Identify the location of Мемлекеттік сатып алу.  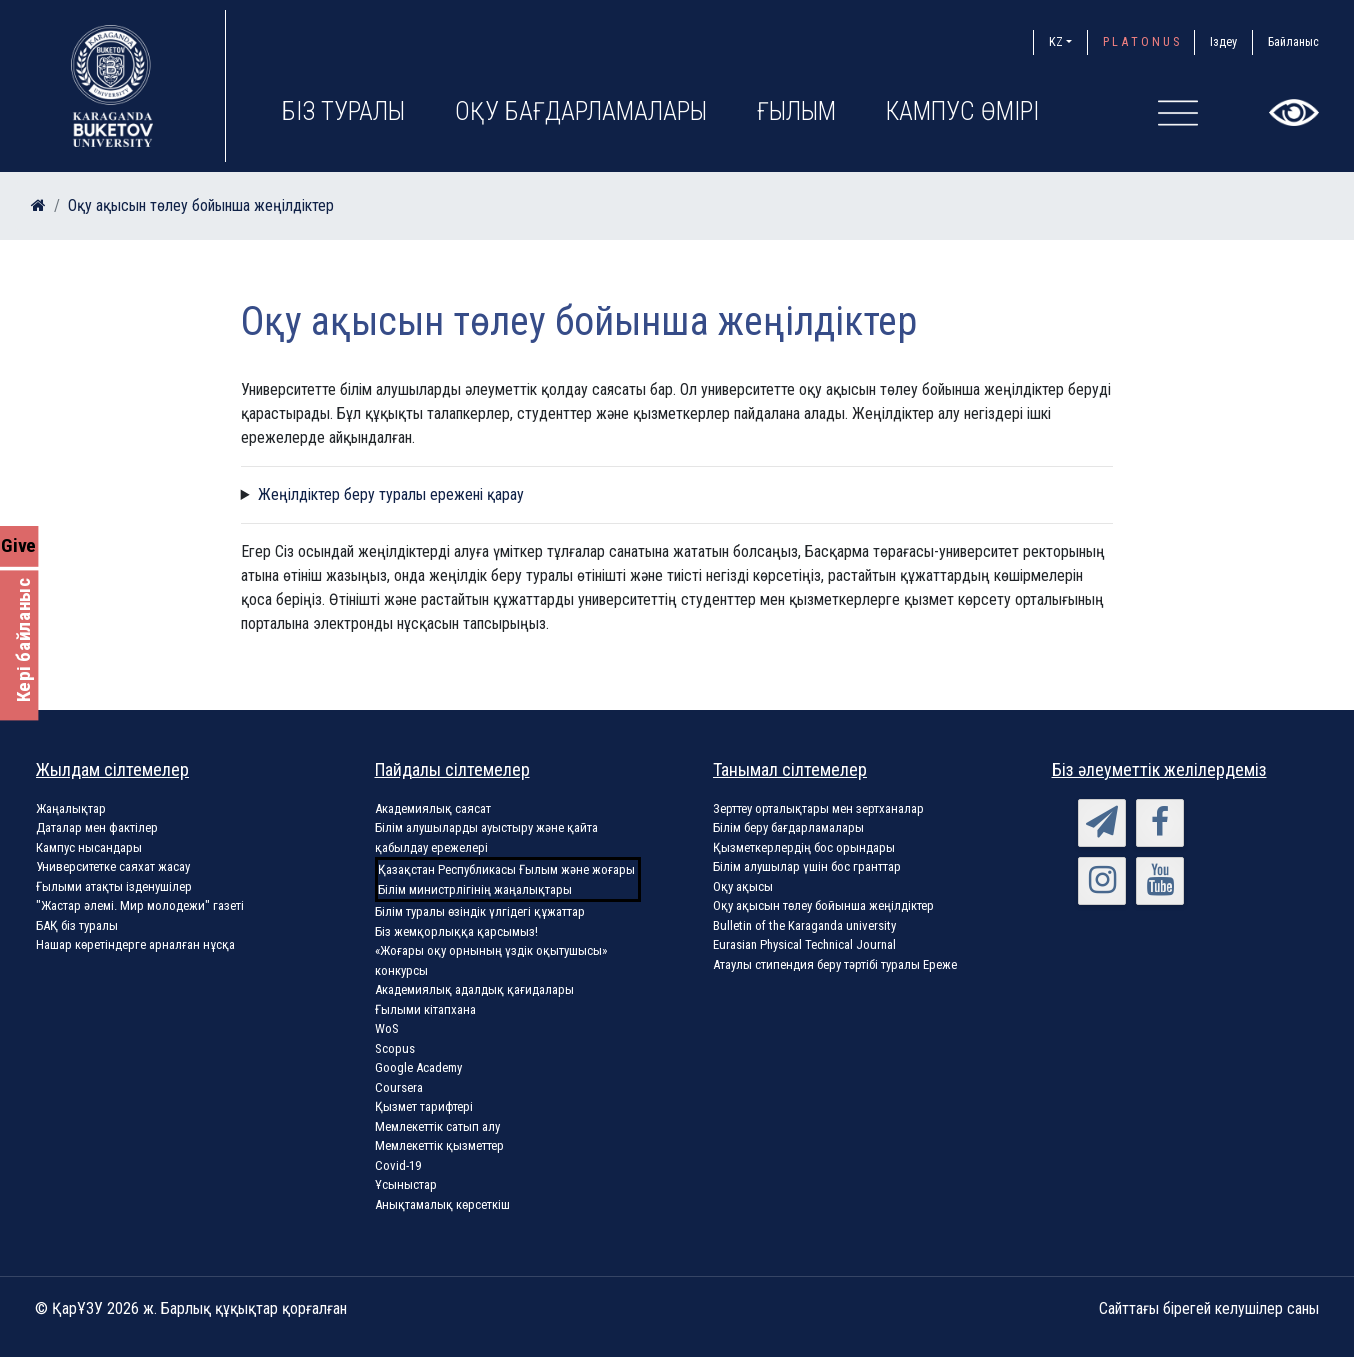
(437, 1126).